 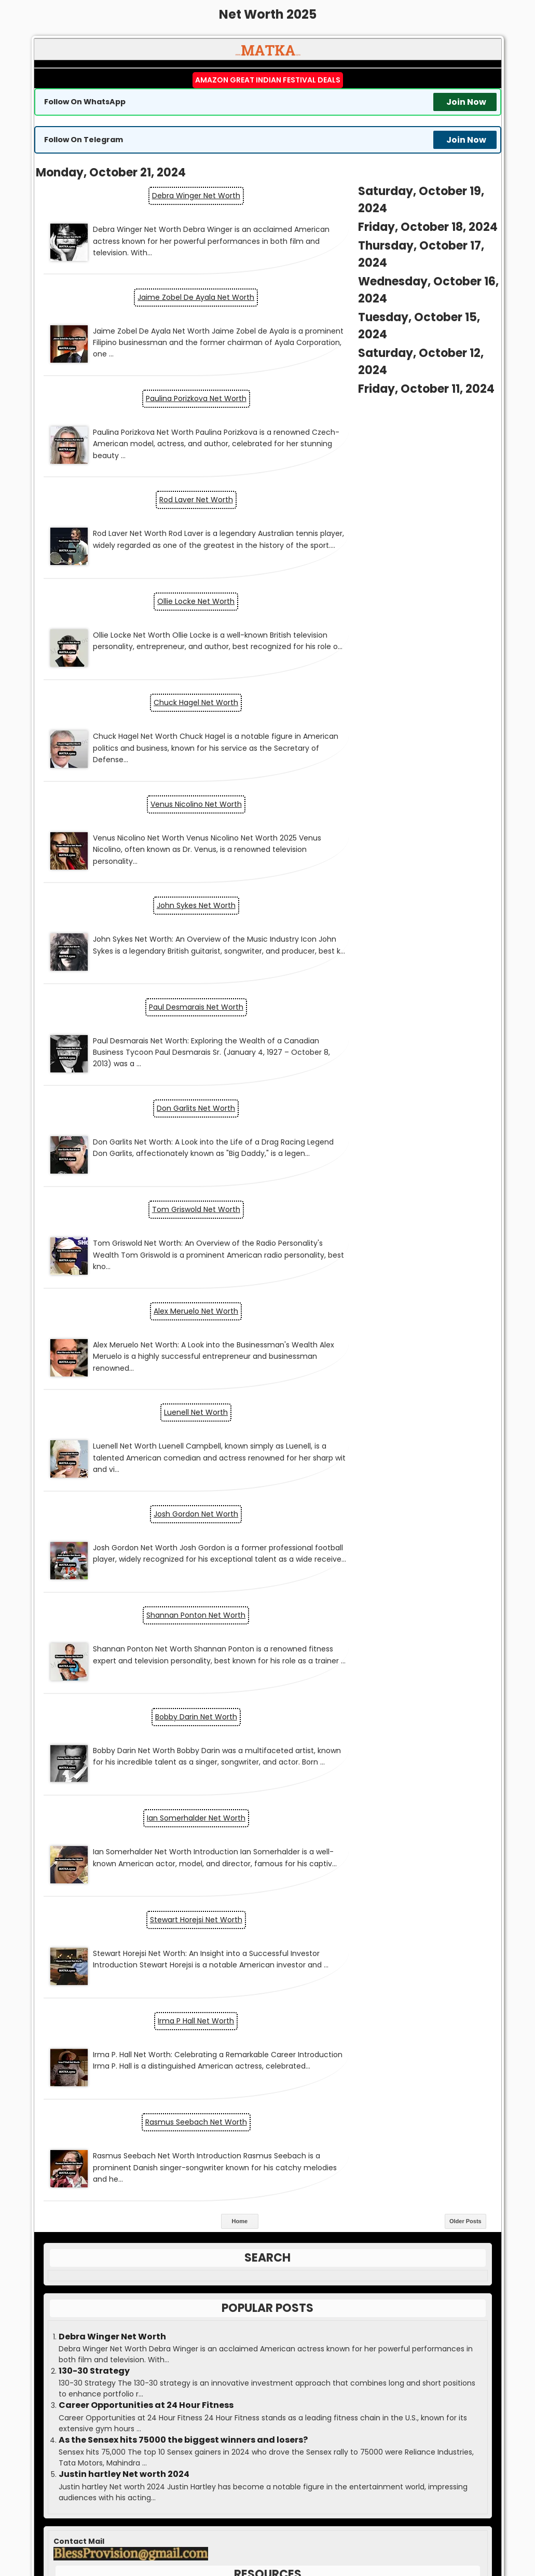 What do you see at coordinates (151, 796) in the screenshot?
I see `Tom Griswold Net Worth` at bounding box center [151, 796].